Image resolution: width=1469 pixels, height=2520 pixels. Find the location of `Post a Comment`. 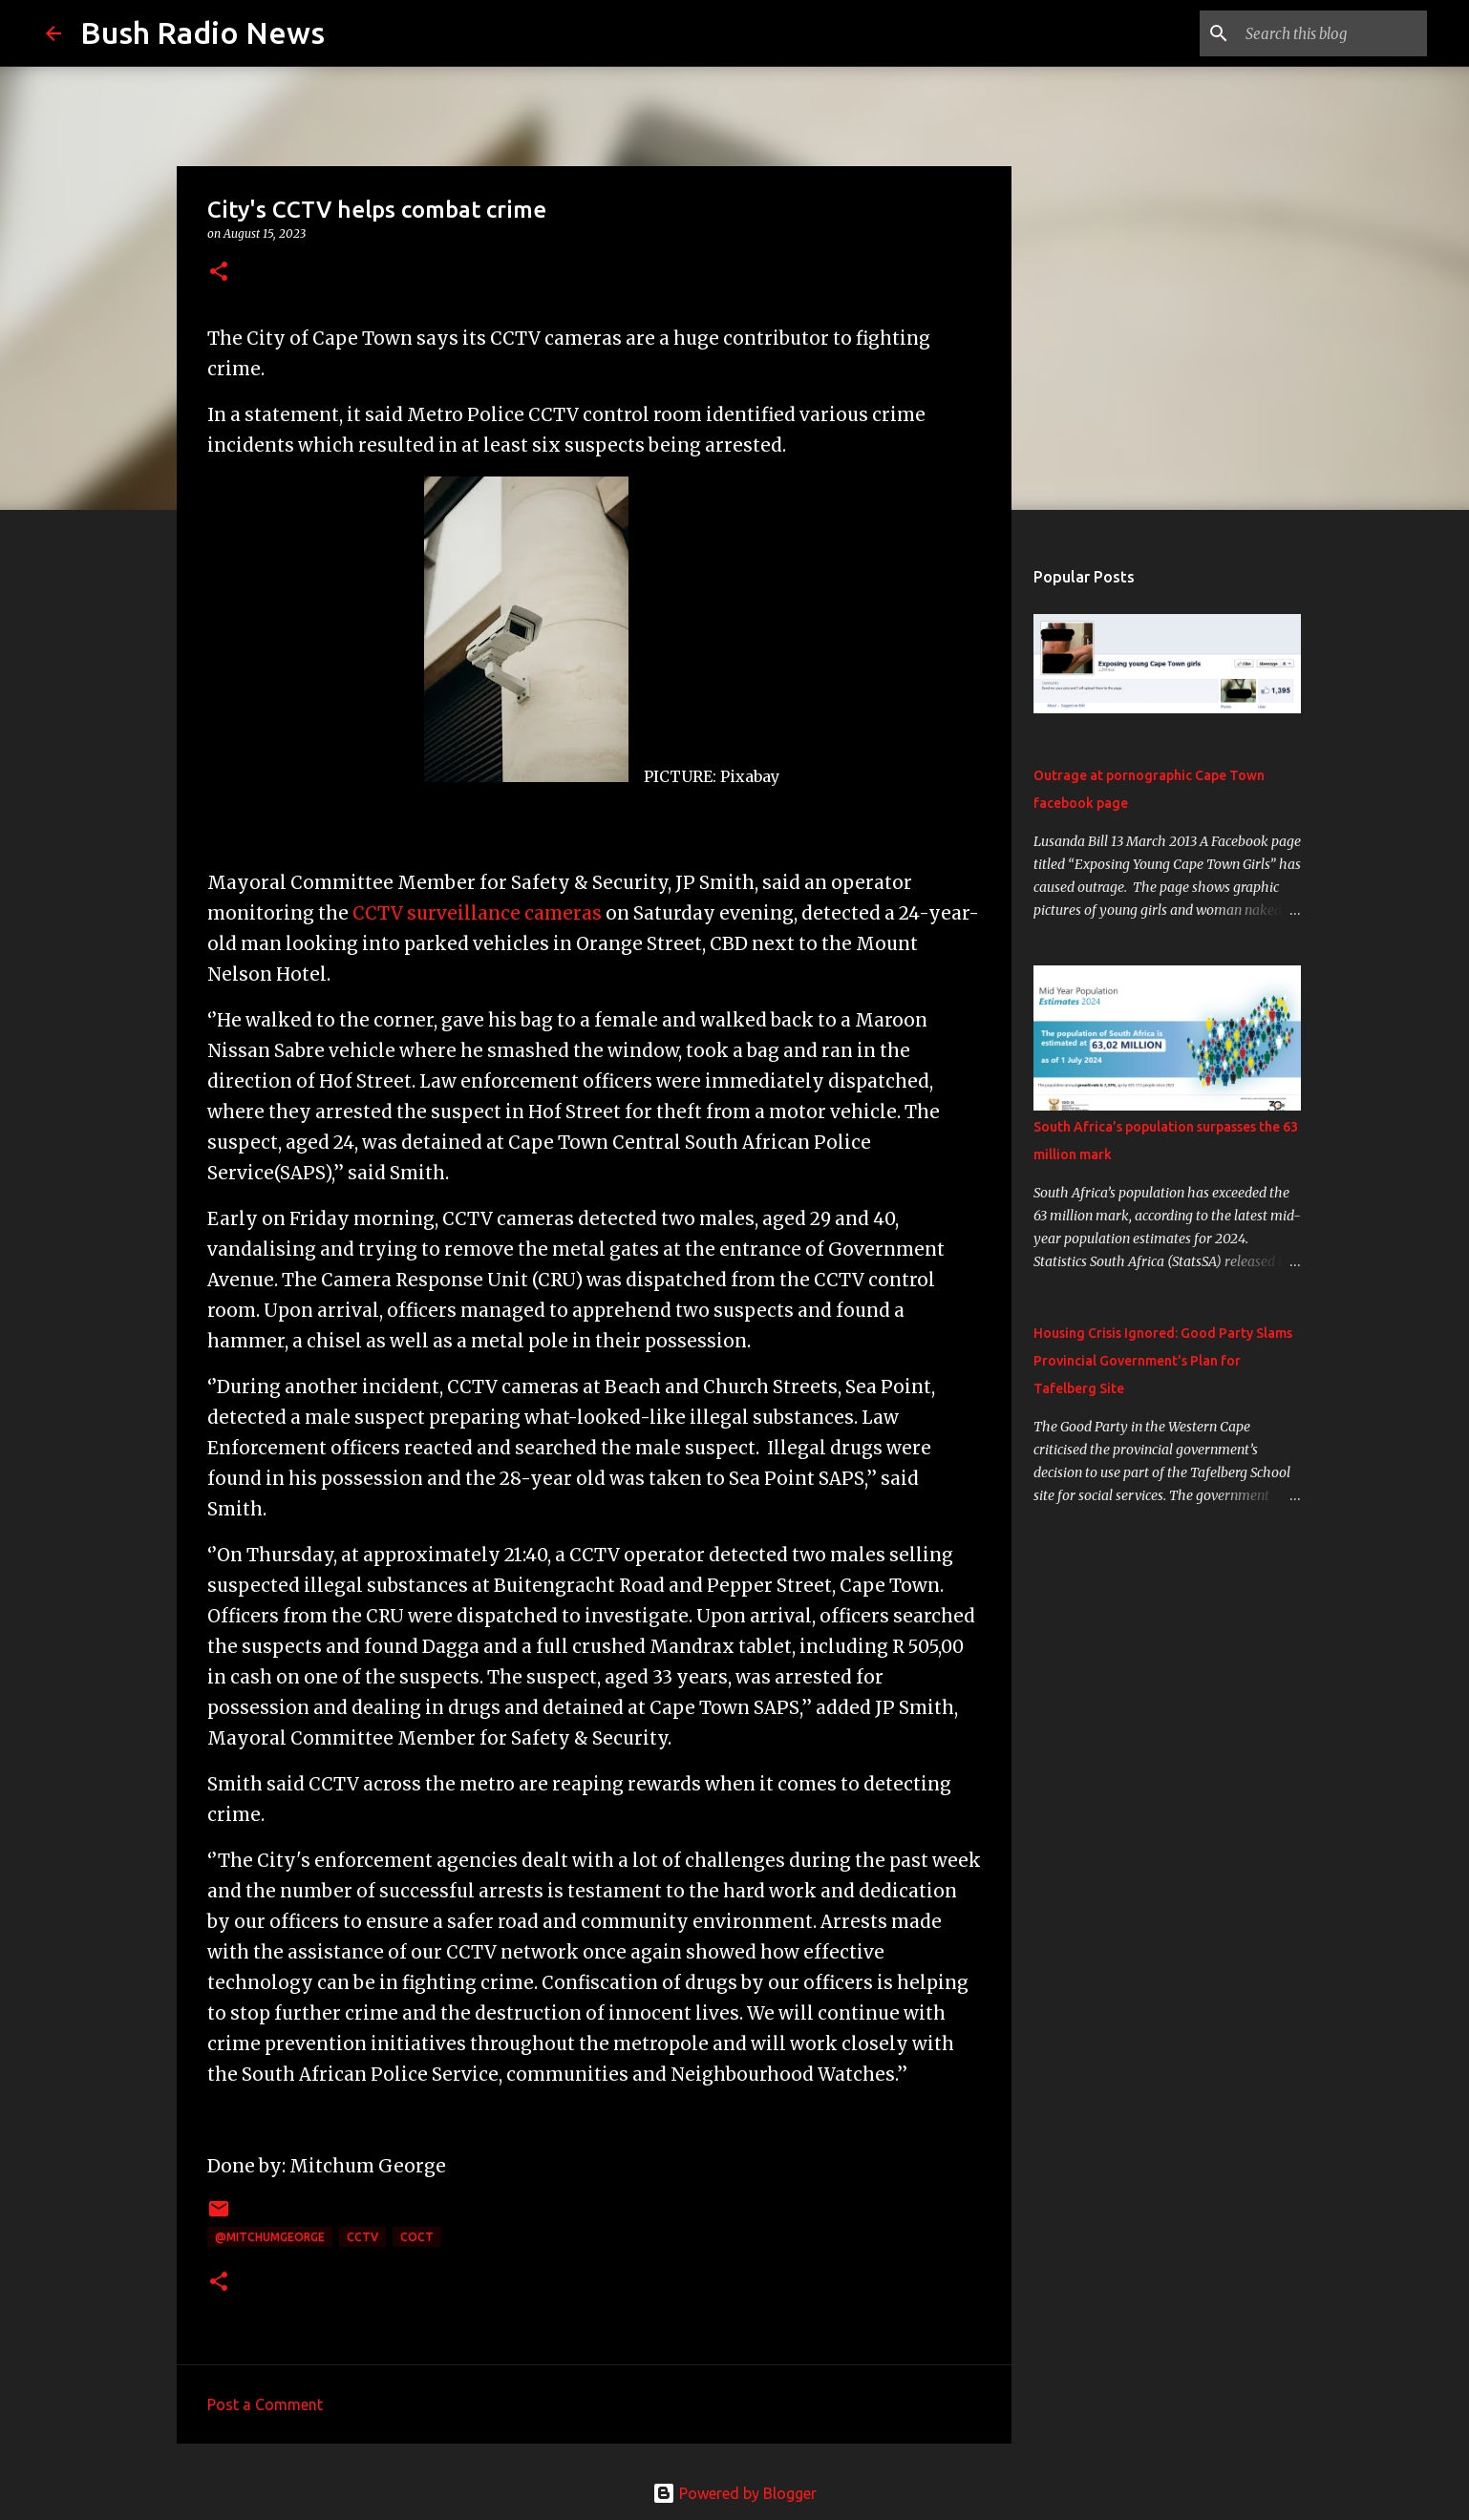

Post a Comment is located at coordinates (265, 2404).